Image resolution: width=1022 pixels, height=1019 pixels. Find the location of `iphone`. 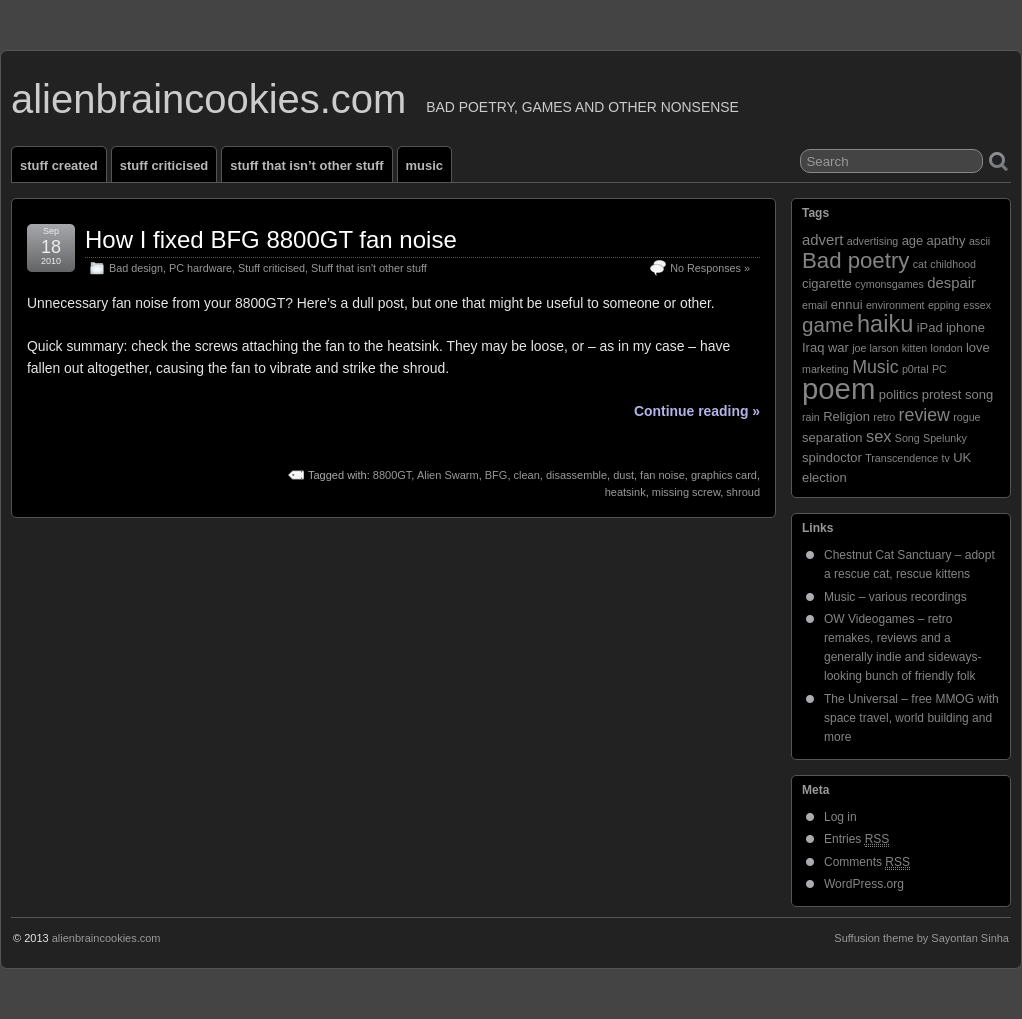

iphone is located at coordinates (965, 327).